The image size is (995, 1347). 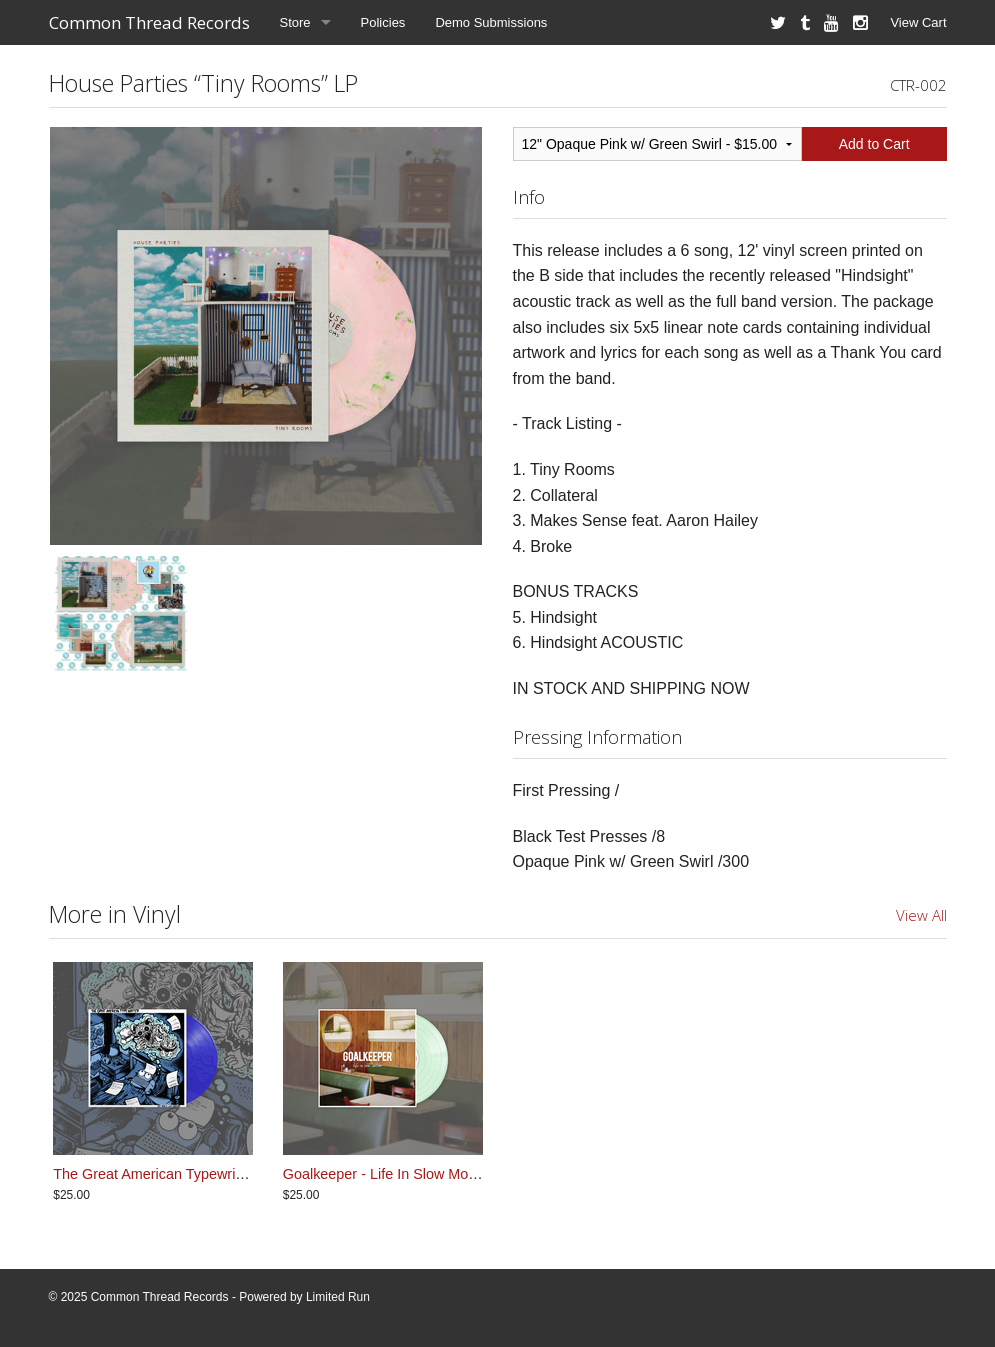 What do you see at coordinates (491, 22) in the screenshot?
I see `Demo Submissions` at bounding box center [491, 22].